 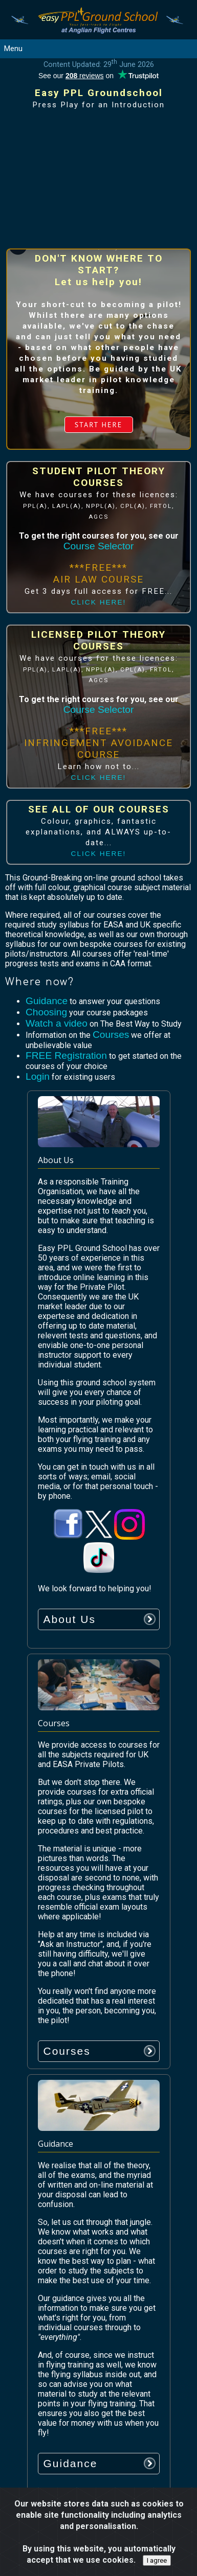 What do you see at coordinates (47, 1000) in the screenshot?
I see `Guidance` at bounding box center [47, 1000].